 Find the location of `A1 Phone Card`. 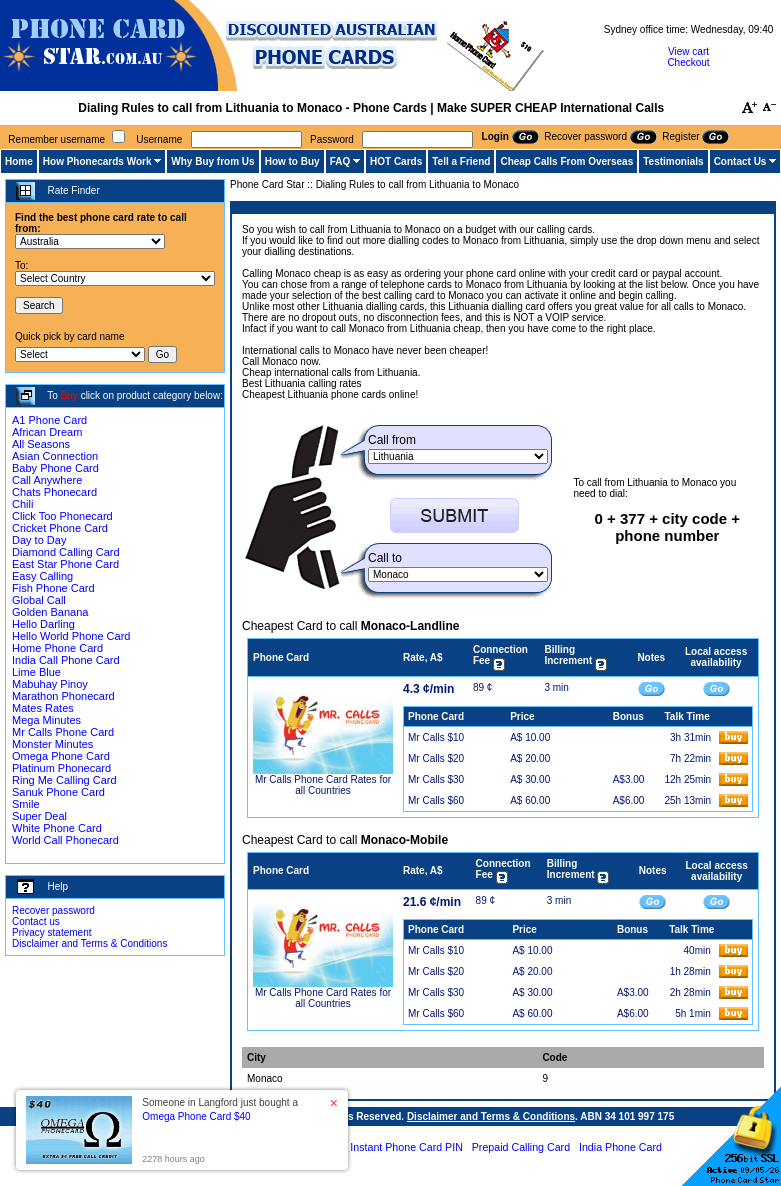

A1 Phone Card is located at coordinates (49, 420).